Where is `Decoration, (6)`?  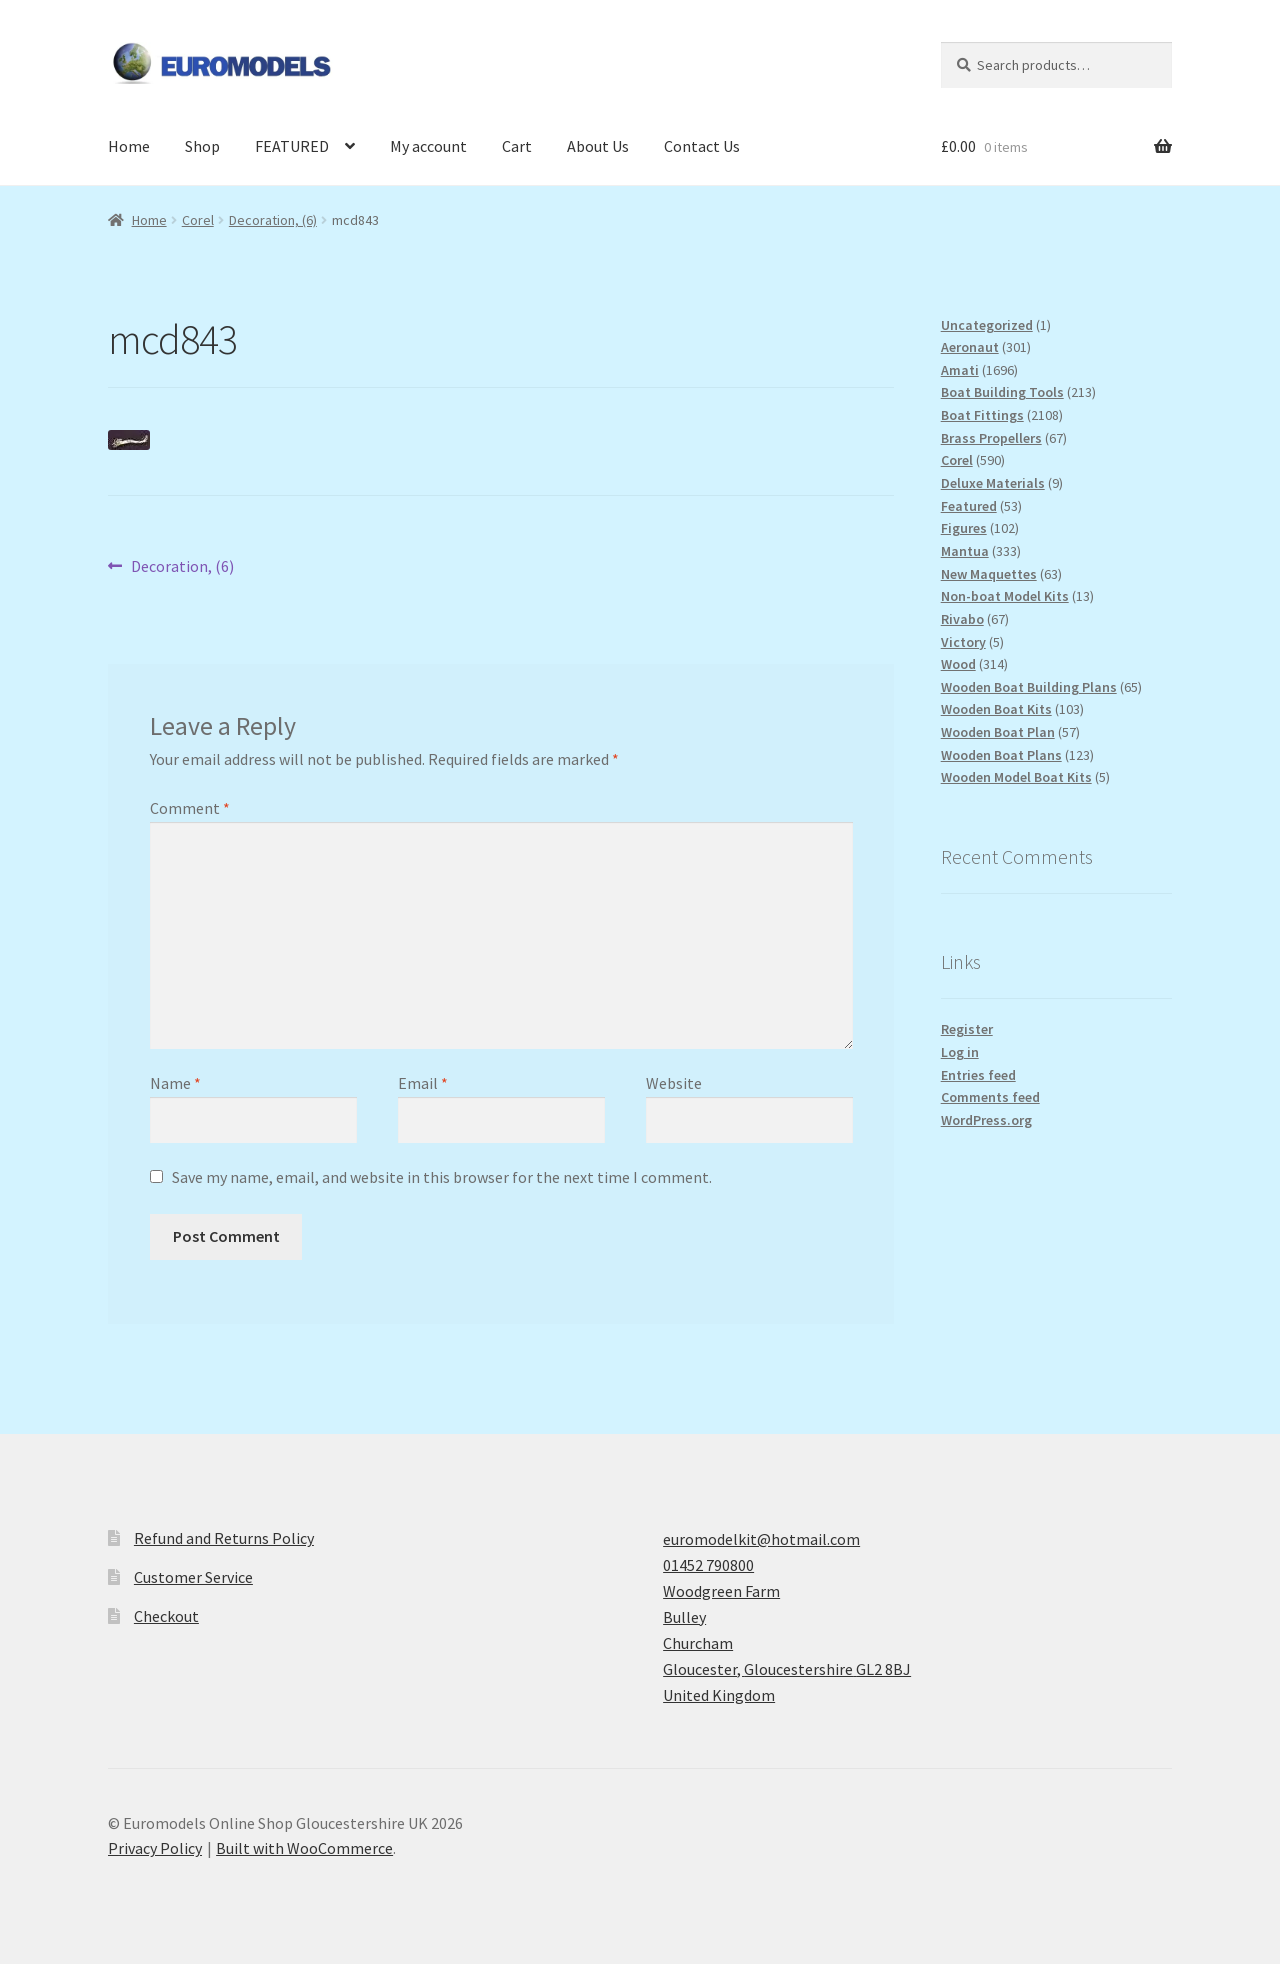
Decoration, (6) is located at coordinates (273, 220).